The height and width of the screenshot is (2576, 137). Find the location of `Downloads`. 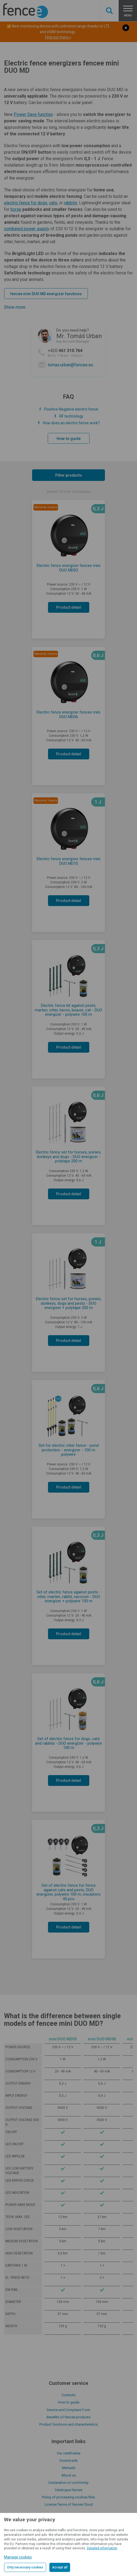

Downloads is located at coordinates (69, 2460).